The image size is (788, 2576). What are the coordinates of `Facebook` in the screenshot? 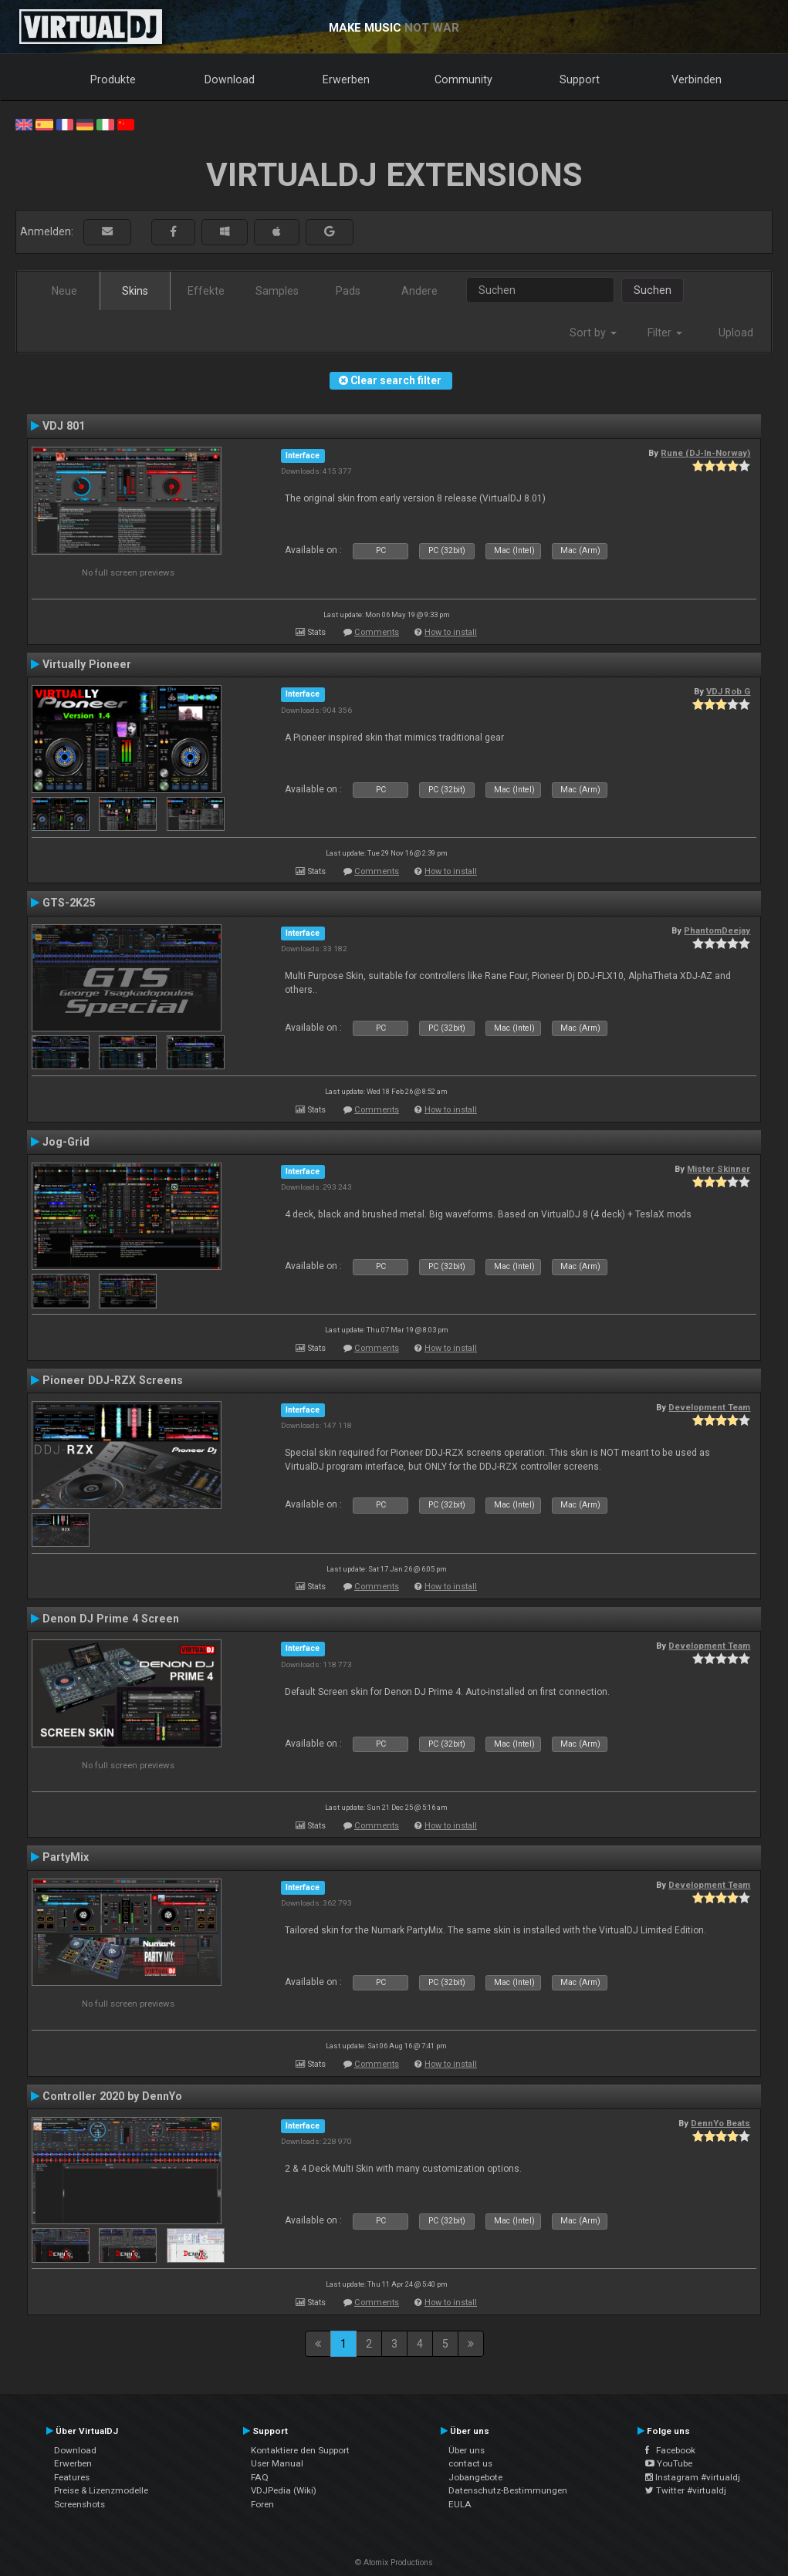 It's located at (670, 2450).